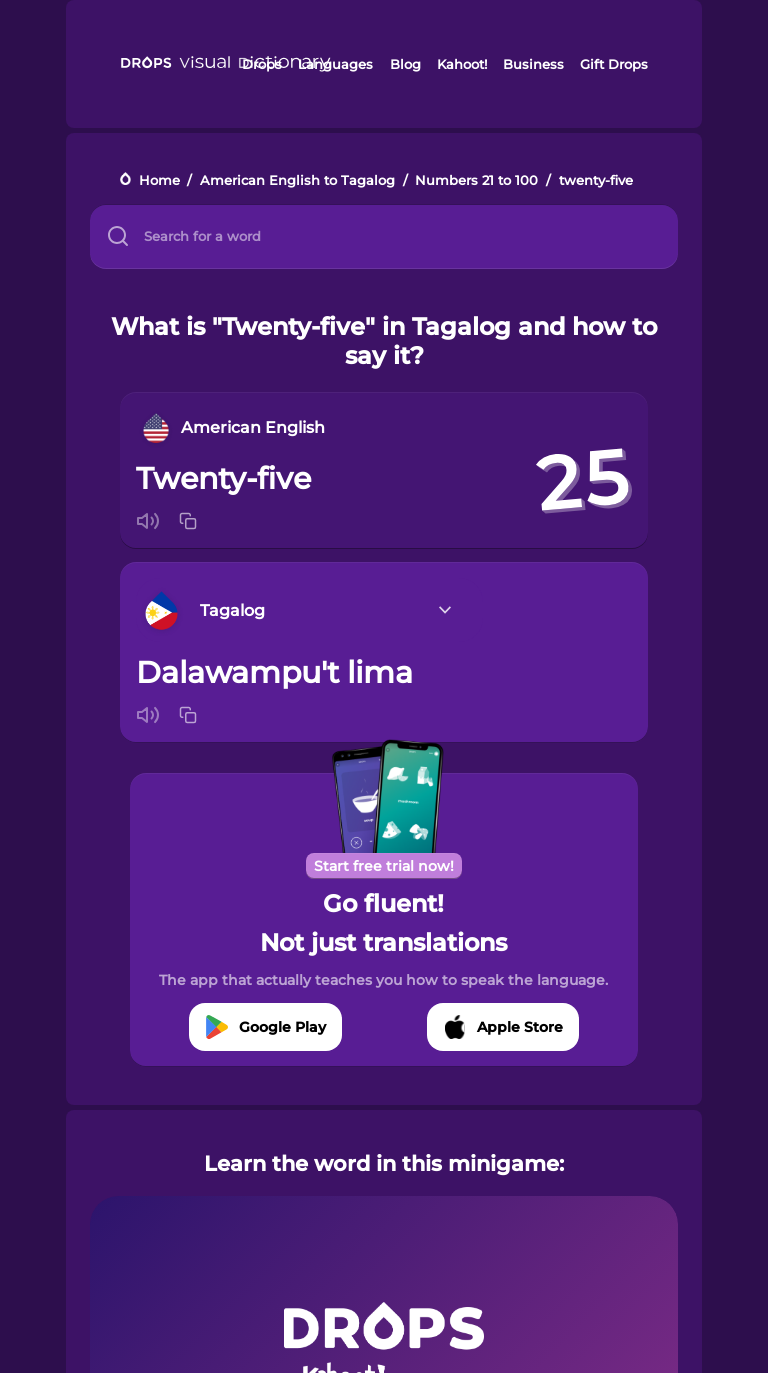 The width and height of the screenshot is (768, 1373). I want to click on Kahoot!, so click(462, 64).